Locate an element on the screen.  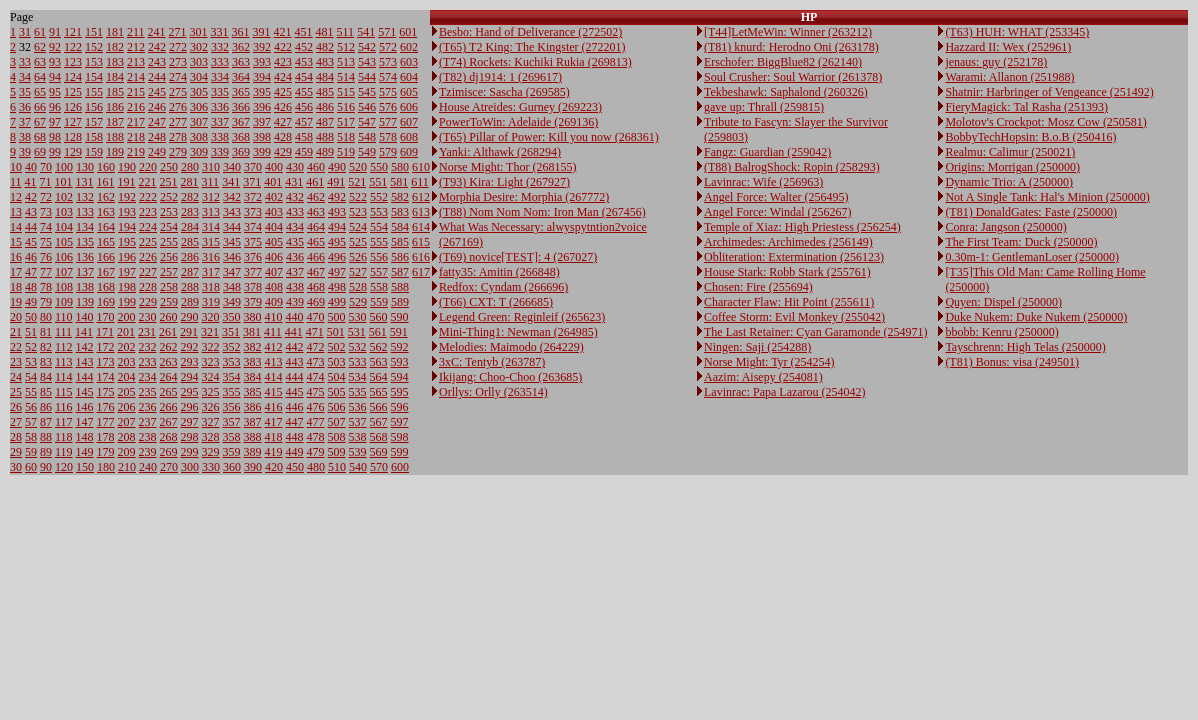
337 is located at coordinates (220, 122).